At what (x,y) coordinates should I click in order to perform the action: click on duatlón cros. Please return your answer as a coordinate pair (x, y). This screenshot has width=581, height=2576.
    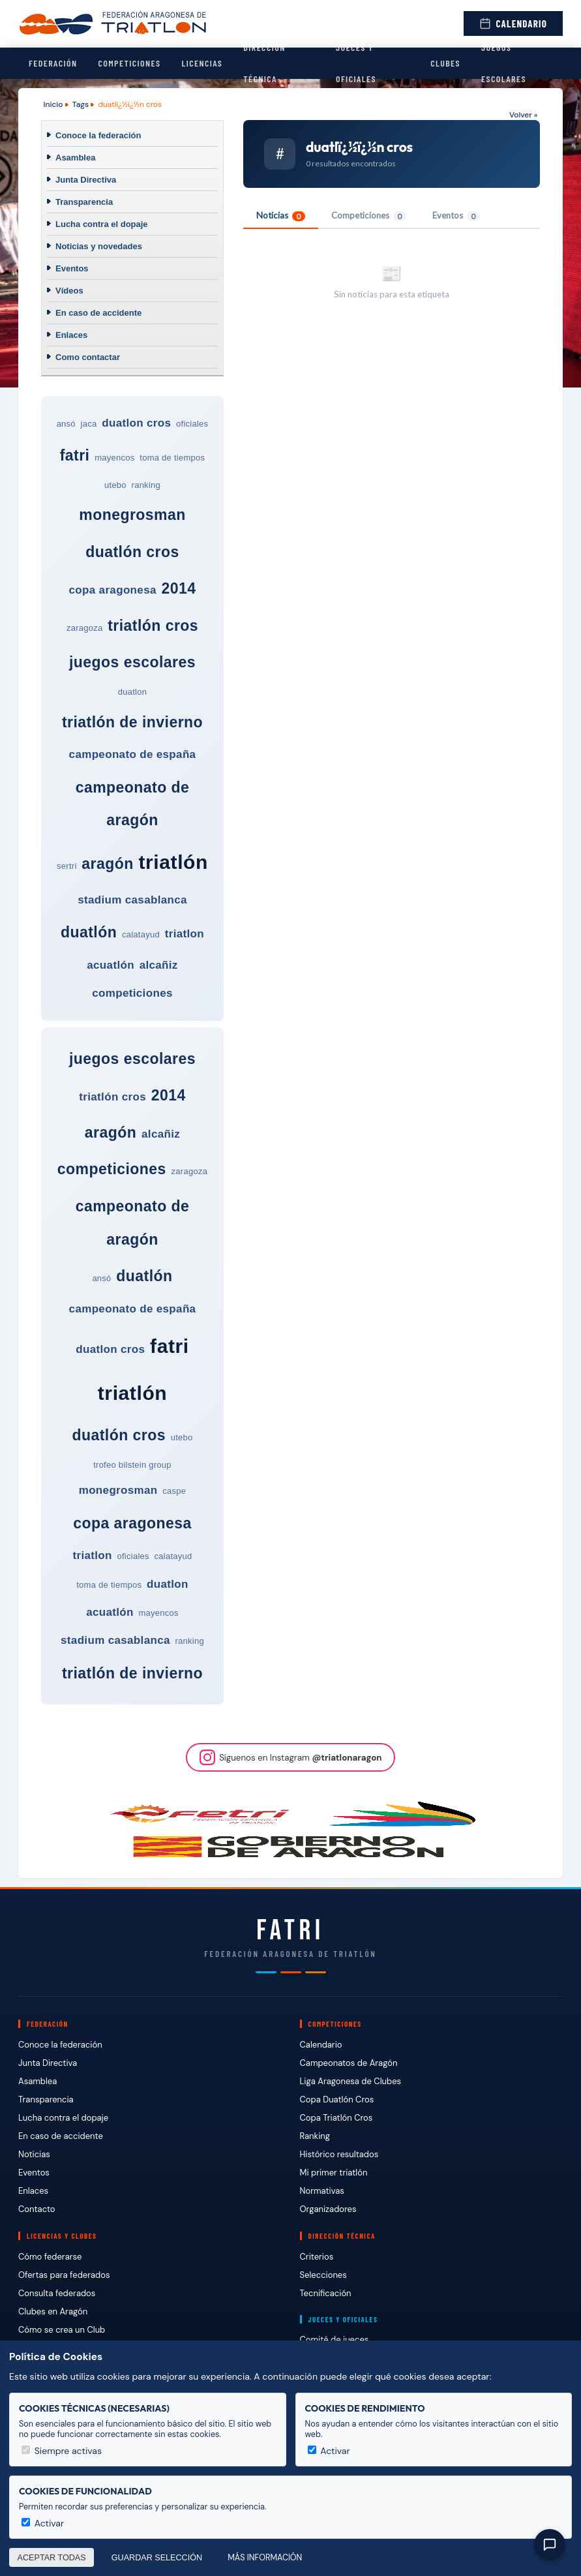
    Looking at the image, I should click on (132, 551).